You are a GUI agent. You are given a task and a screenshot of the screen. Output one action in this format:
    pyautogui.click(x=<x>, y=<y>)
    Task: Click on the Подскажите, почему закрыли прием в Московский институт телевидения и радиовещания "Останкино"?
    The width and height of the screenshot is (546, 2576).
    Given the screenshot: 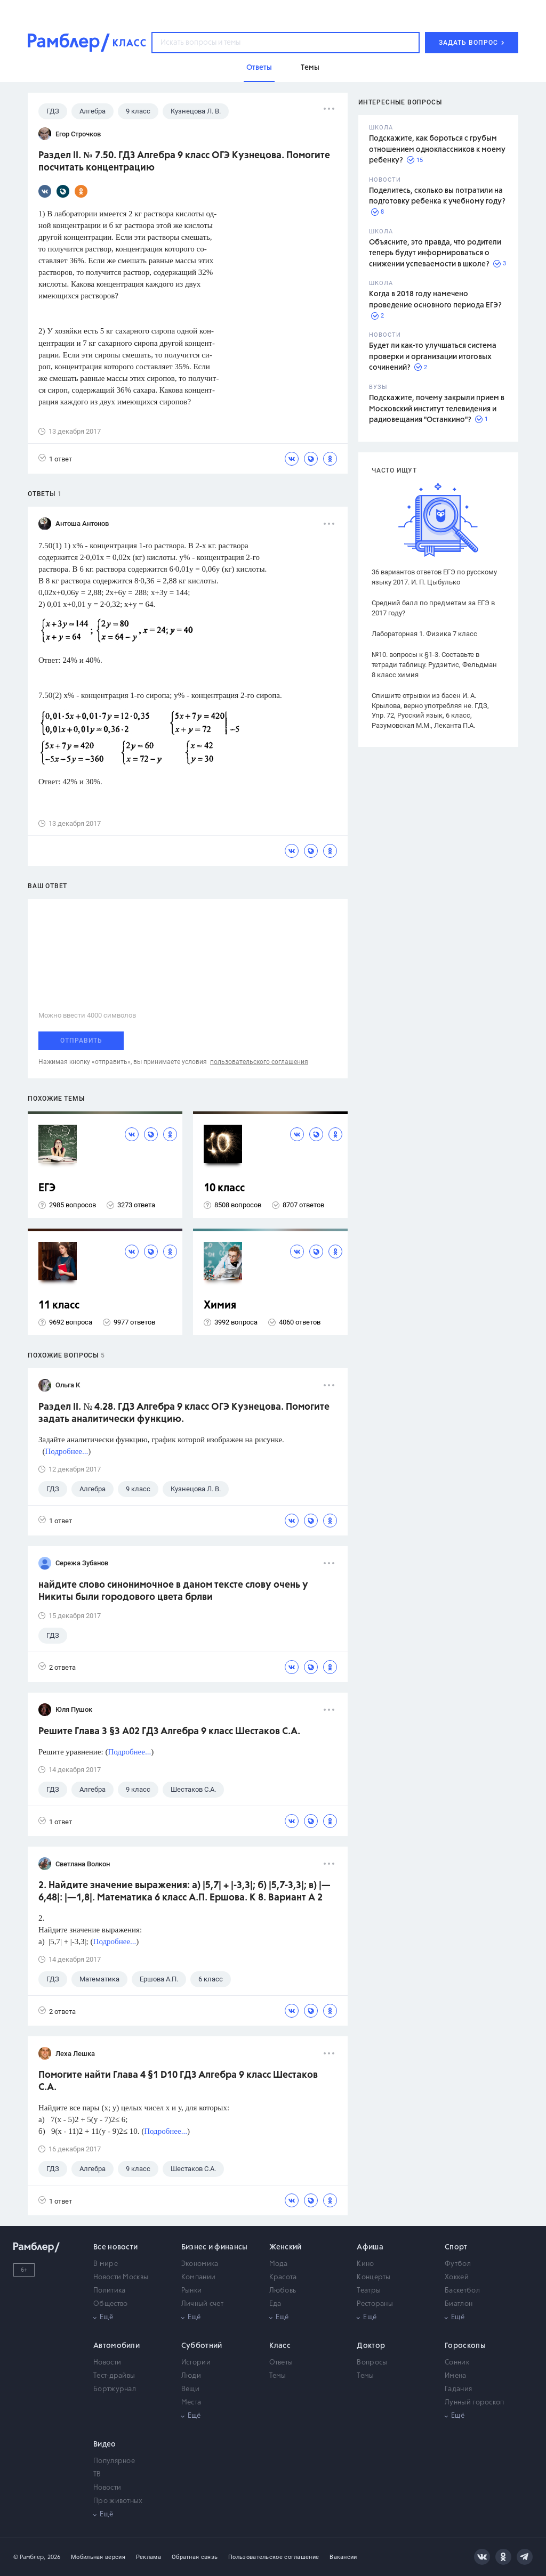 What is the action you would take?
    pyautogui.click(x=436, y=409)
    